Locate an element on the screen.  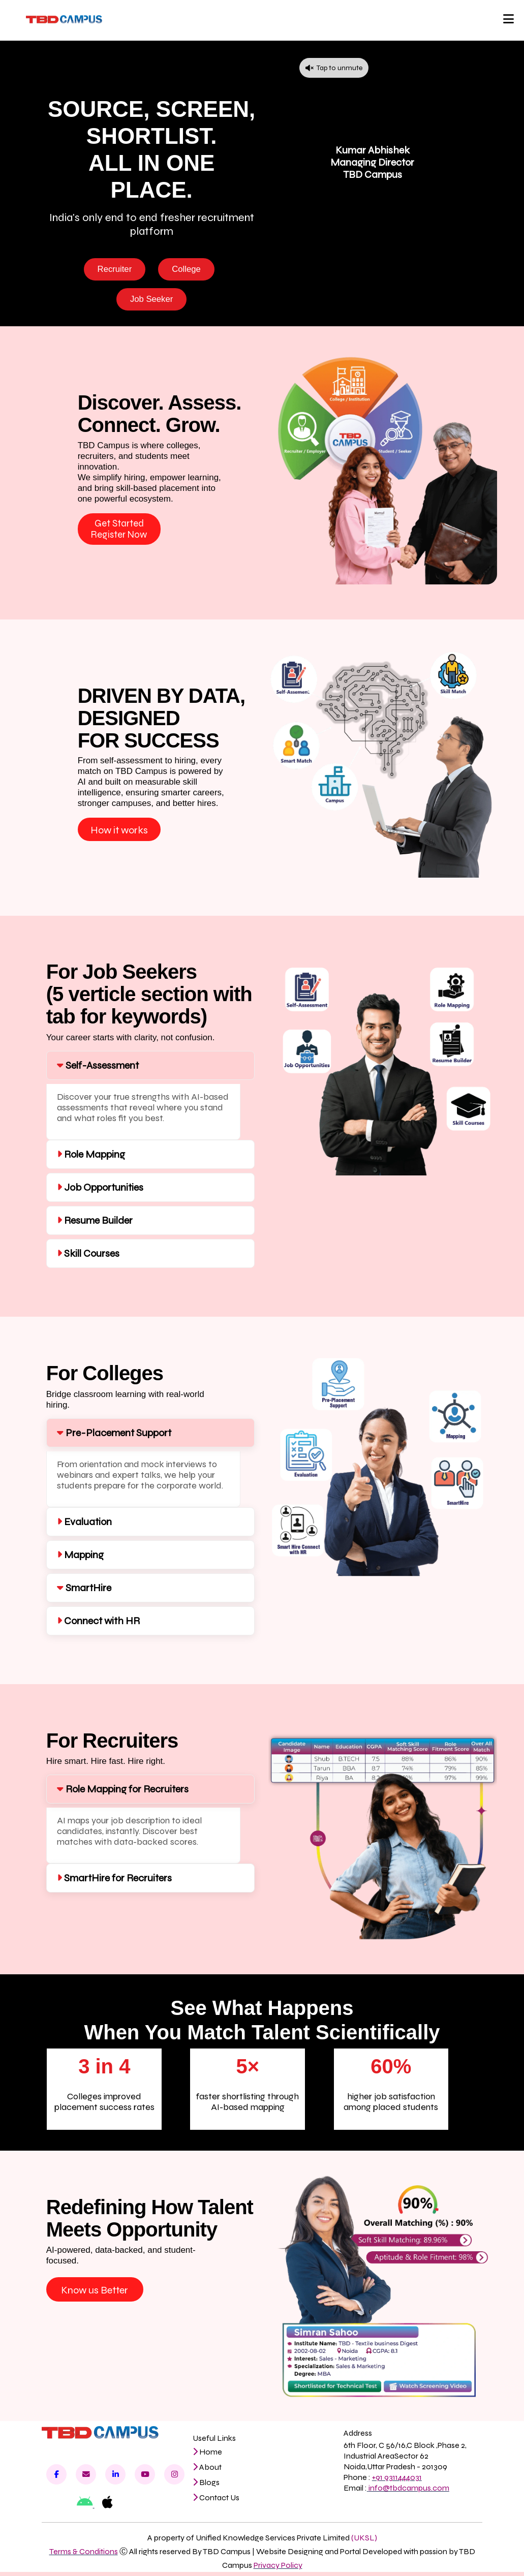
How it works is located at coordinates (119, 834).